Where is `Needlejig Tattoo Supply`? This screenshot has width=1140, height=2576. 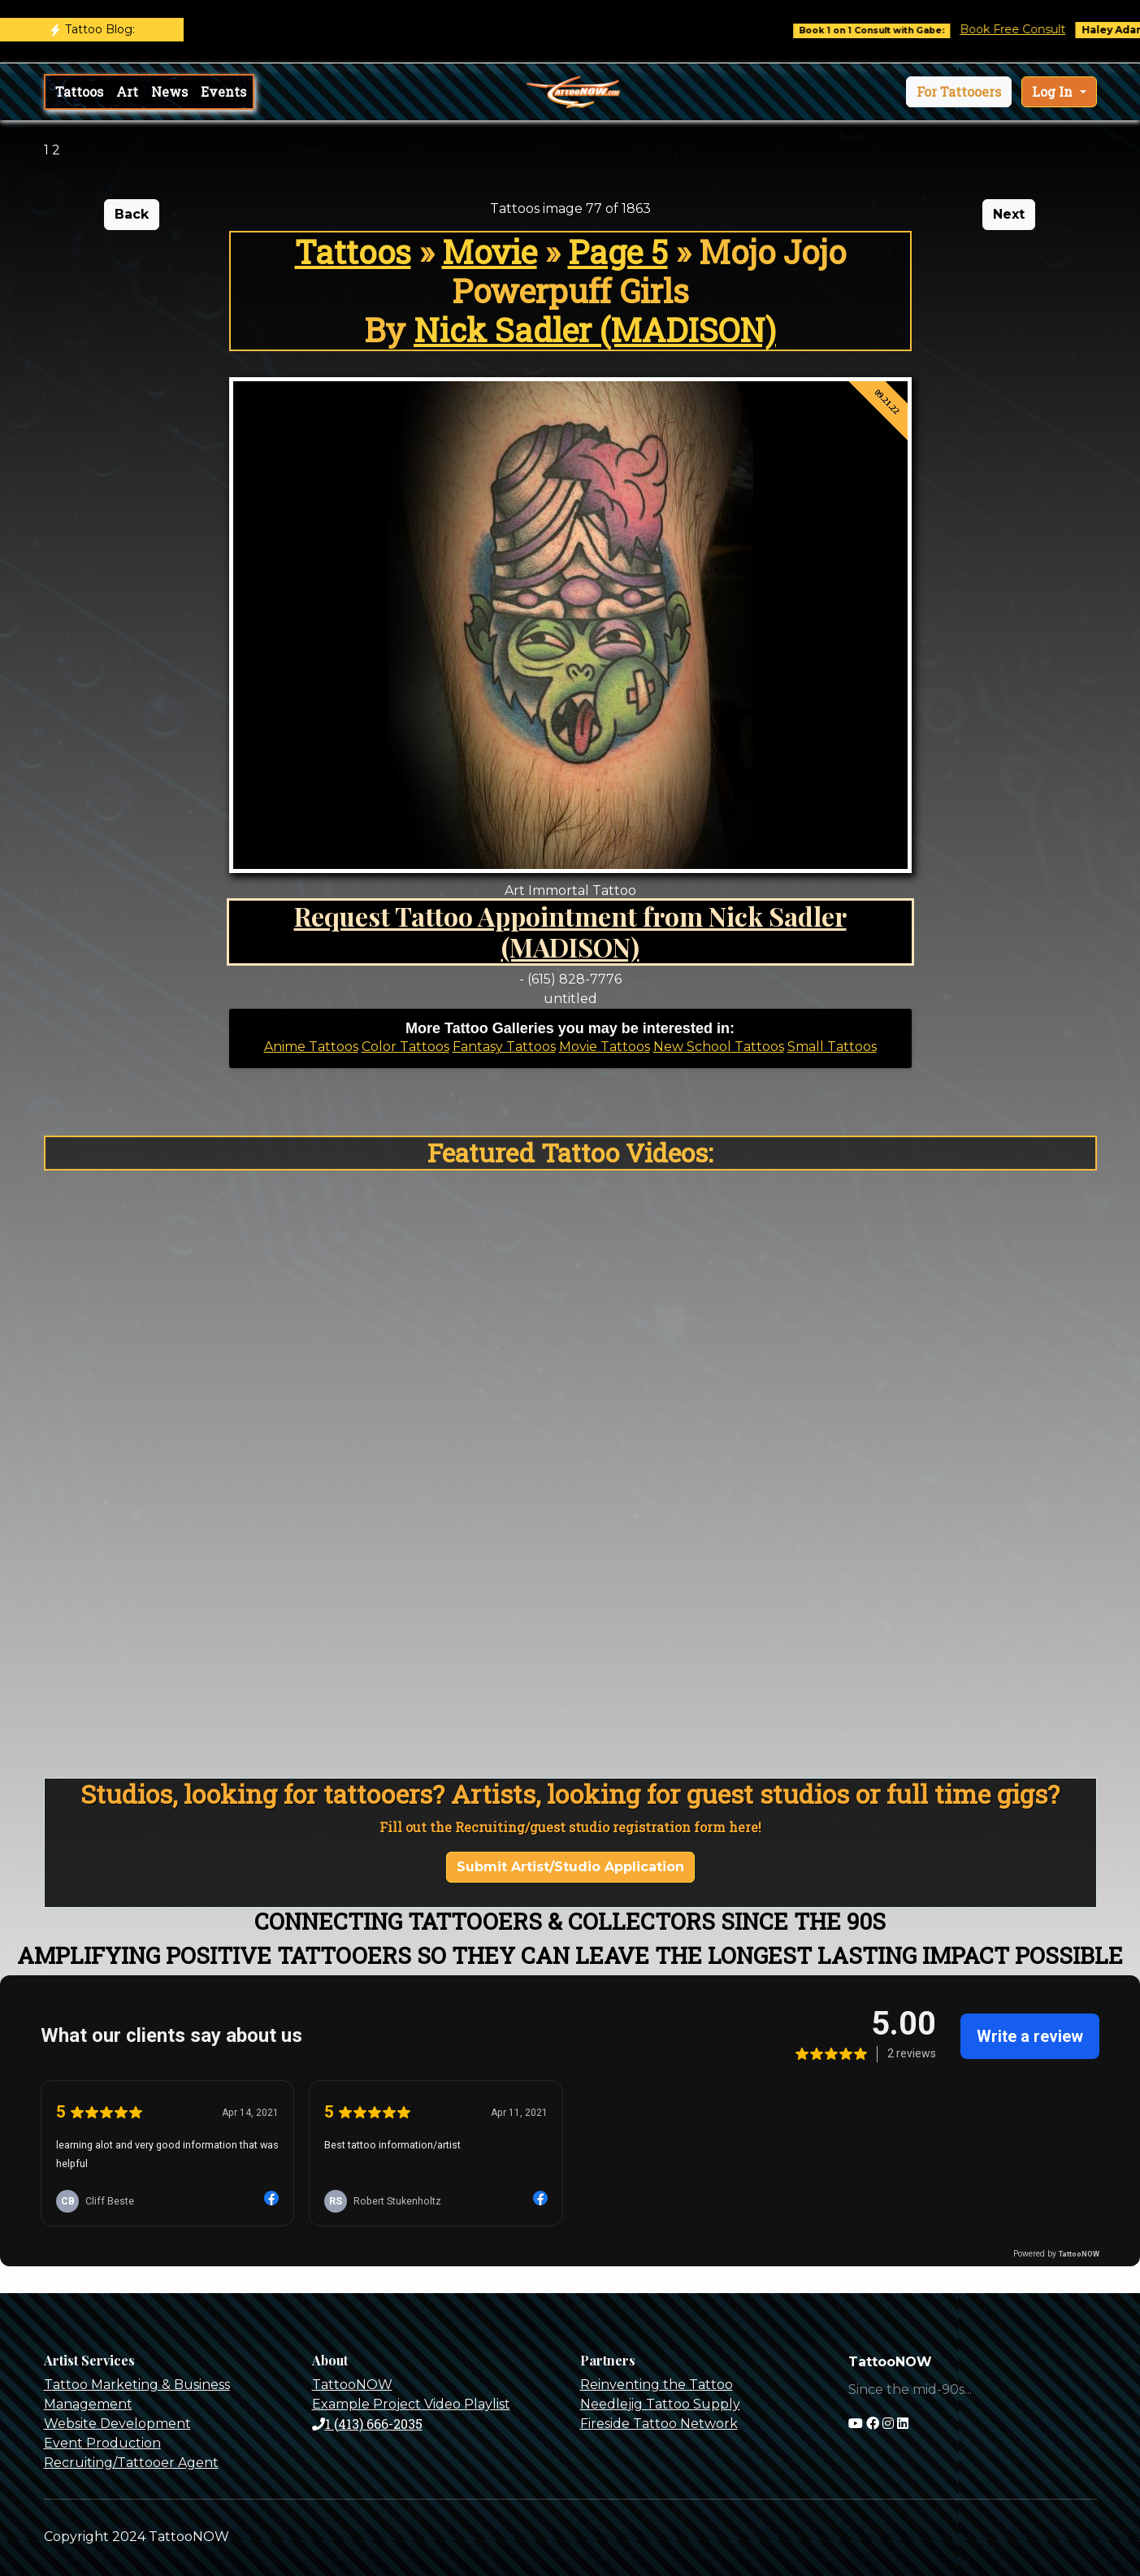
Needlejig Tattoo Supply is located at coordinates (660, 2404).